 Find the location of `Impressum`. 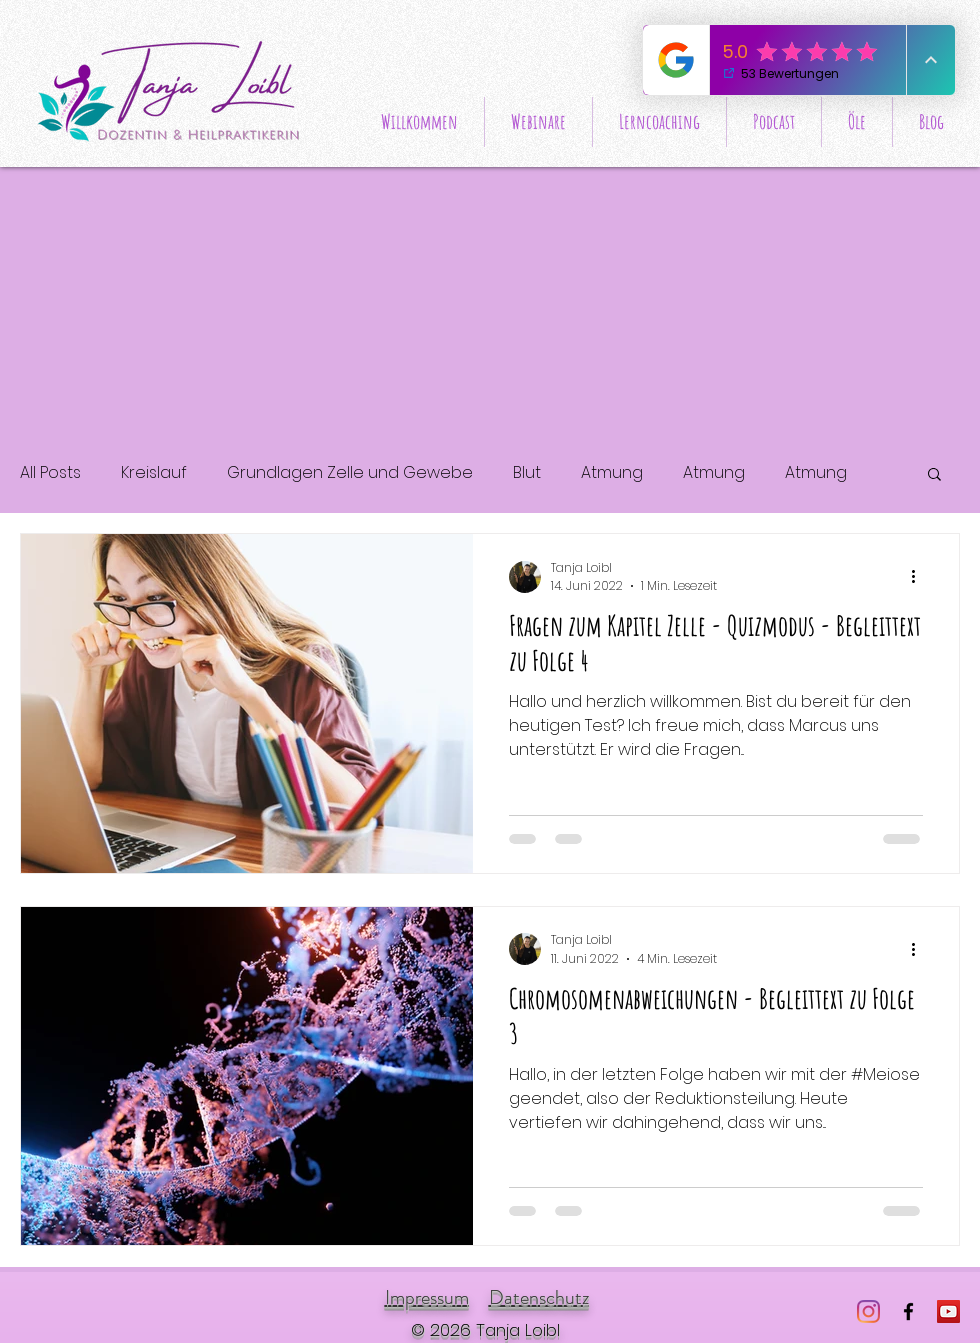

Impressum is located at coordinates (427, 1297).